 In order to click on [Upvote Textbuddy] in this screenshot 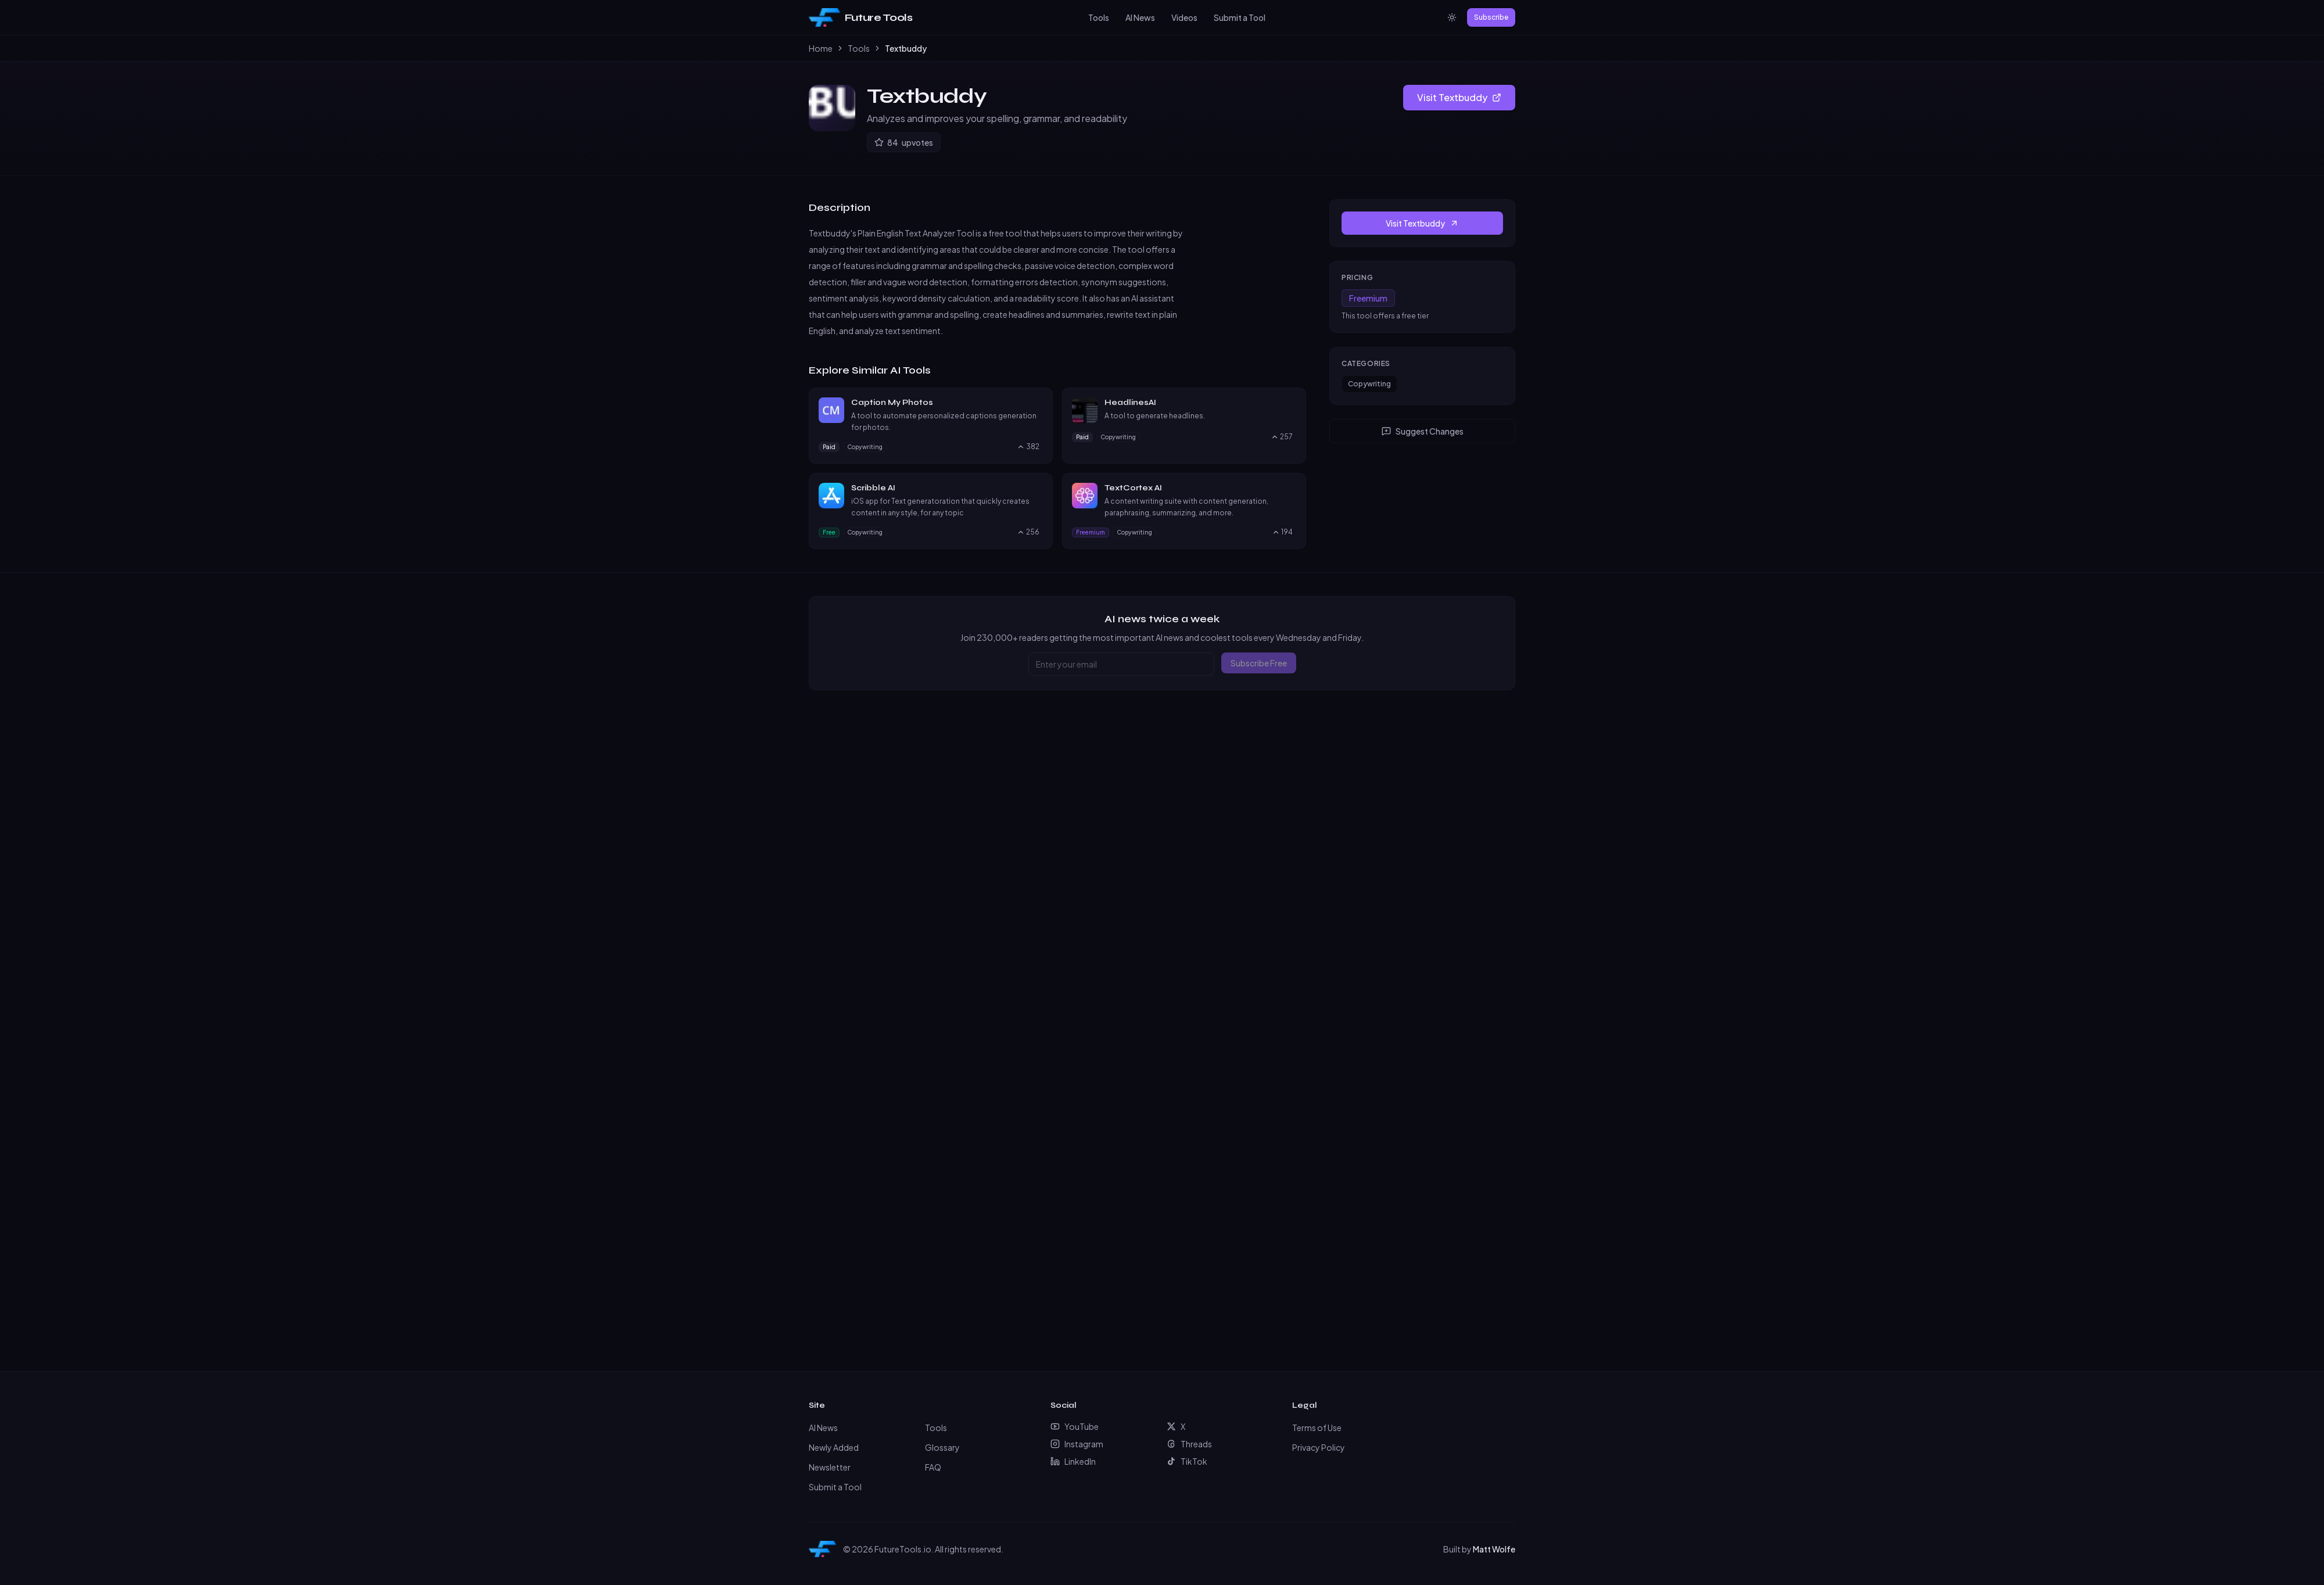, I will do `click(904, 142)`.